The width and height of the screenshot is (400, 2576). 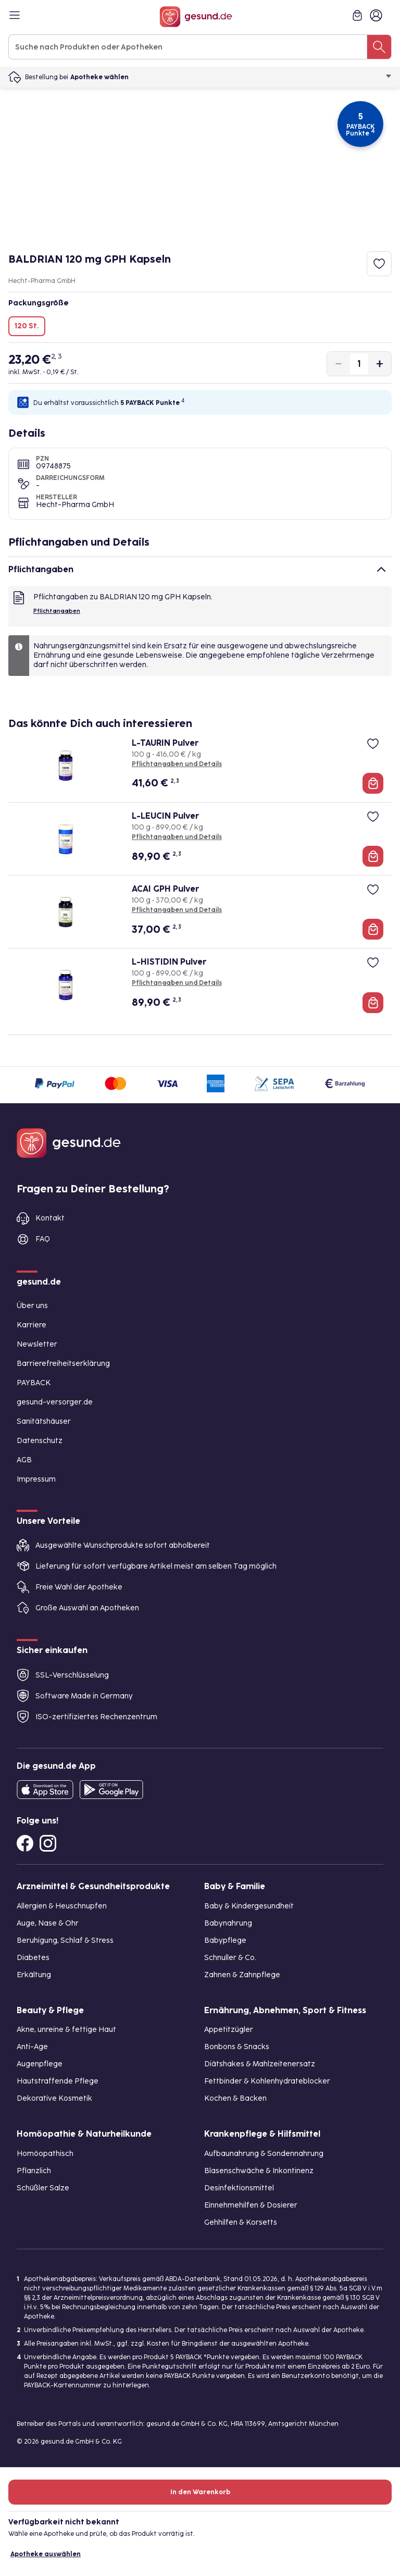 What do you see at coordinates (34, 1974) in the screenshot?
I see `Erkältung` at bounding box center [34, 1974].